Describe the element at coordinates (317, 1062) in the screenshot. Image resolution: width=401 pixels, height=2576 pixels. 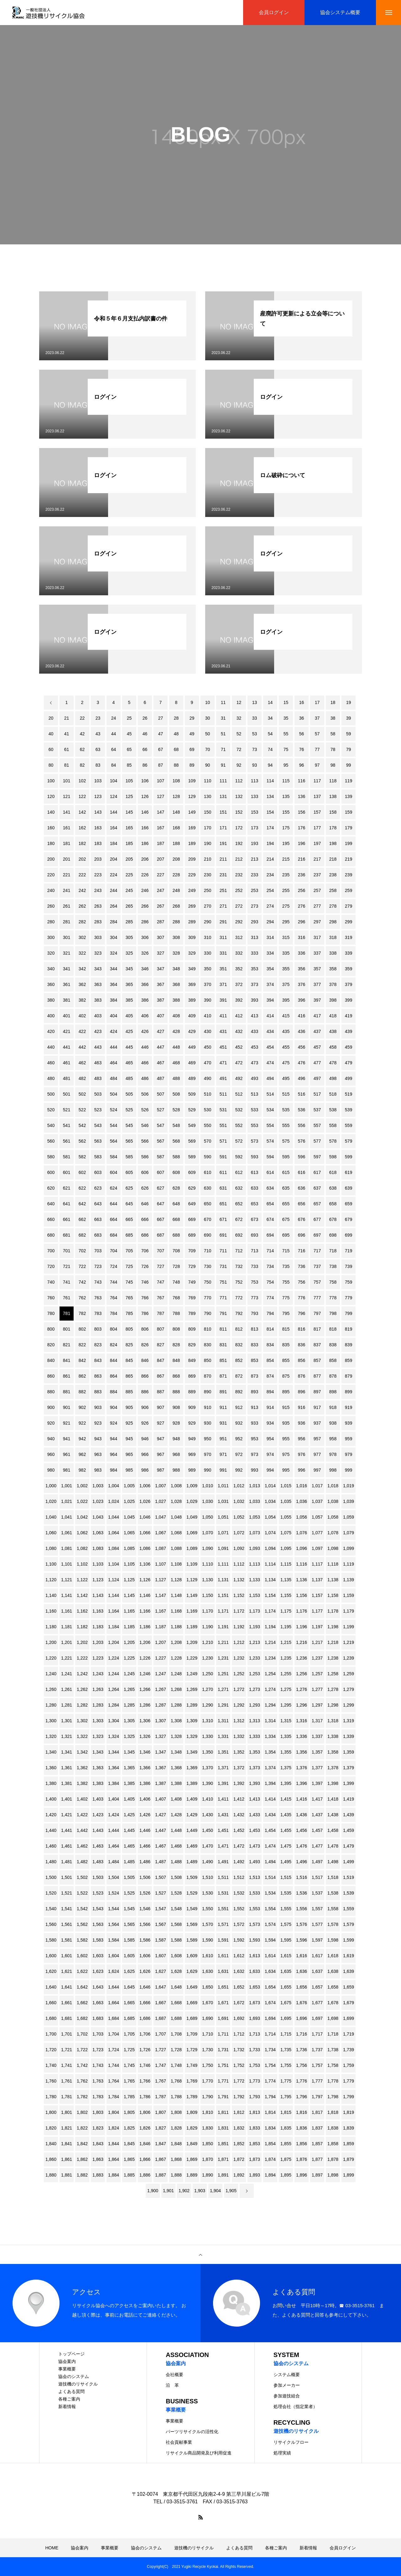
I see `477` at that location.